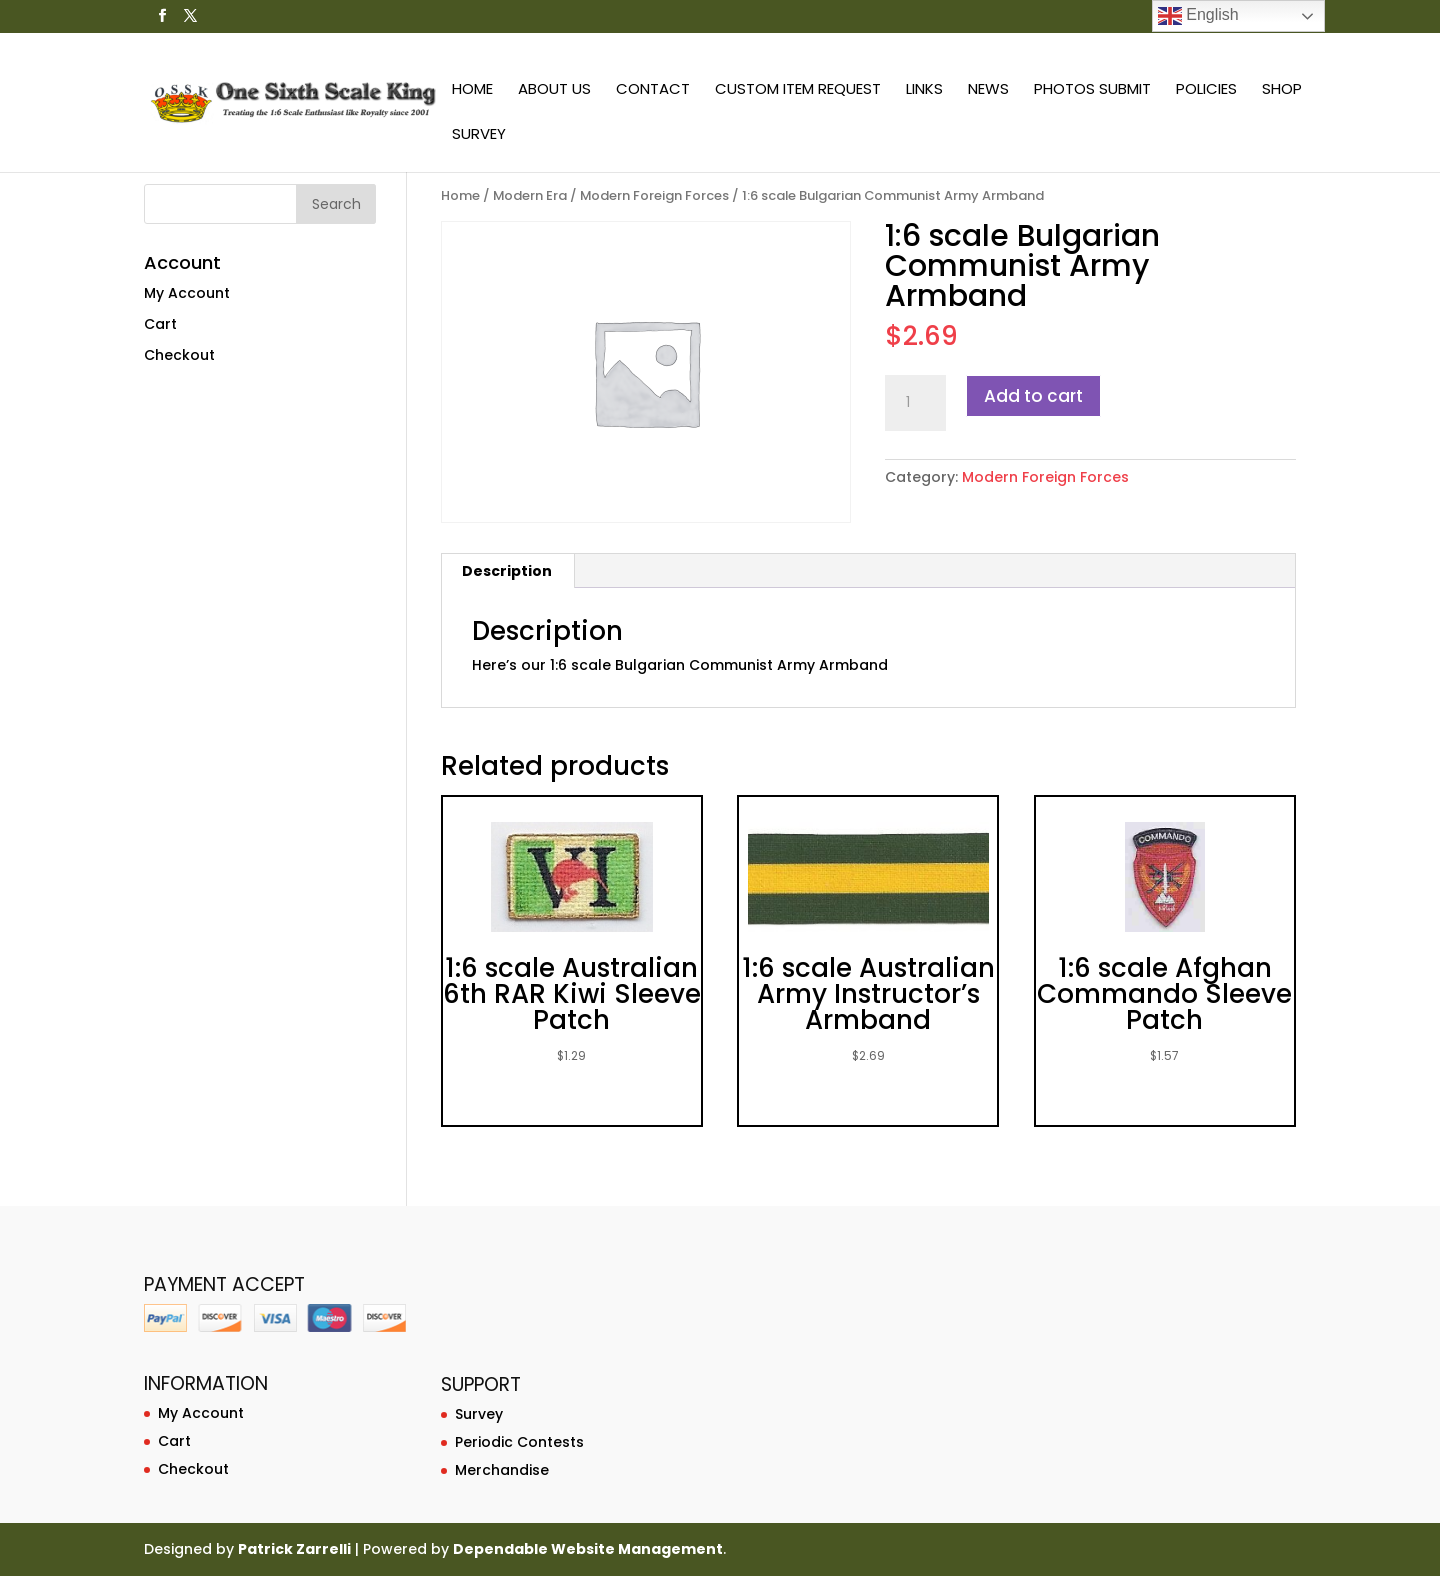 The height and width of the screenshot is (1576, 1440). Describe the element at coordinates (988, 90) in the screenshot. I see `News` at that location.